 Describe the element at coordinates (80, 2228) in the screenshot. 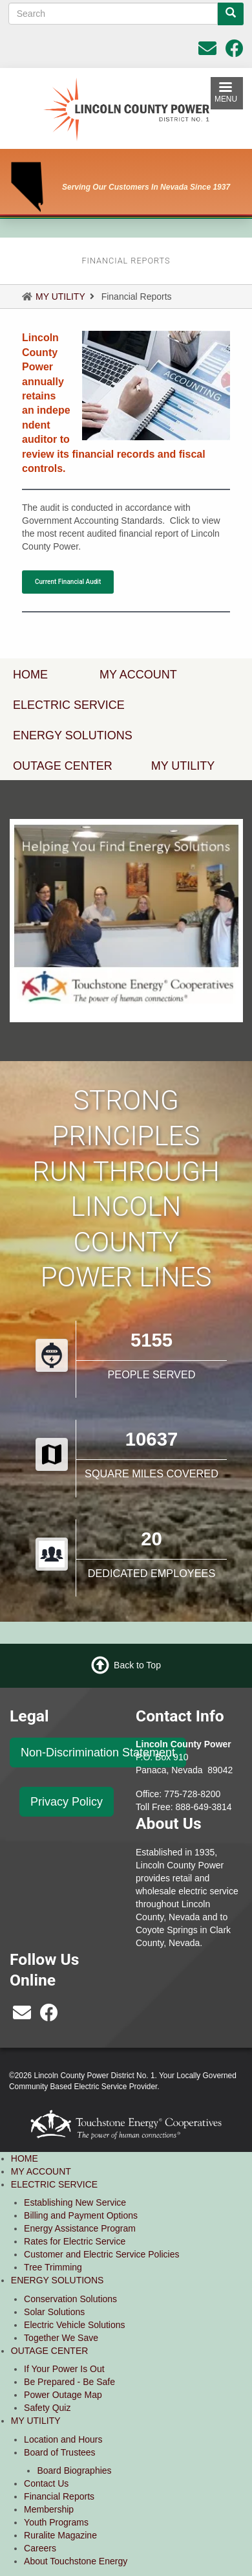

I see `Energy Assistance Program` at that location.